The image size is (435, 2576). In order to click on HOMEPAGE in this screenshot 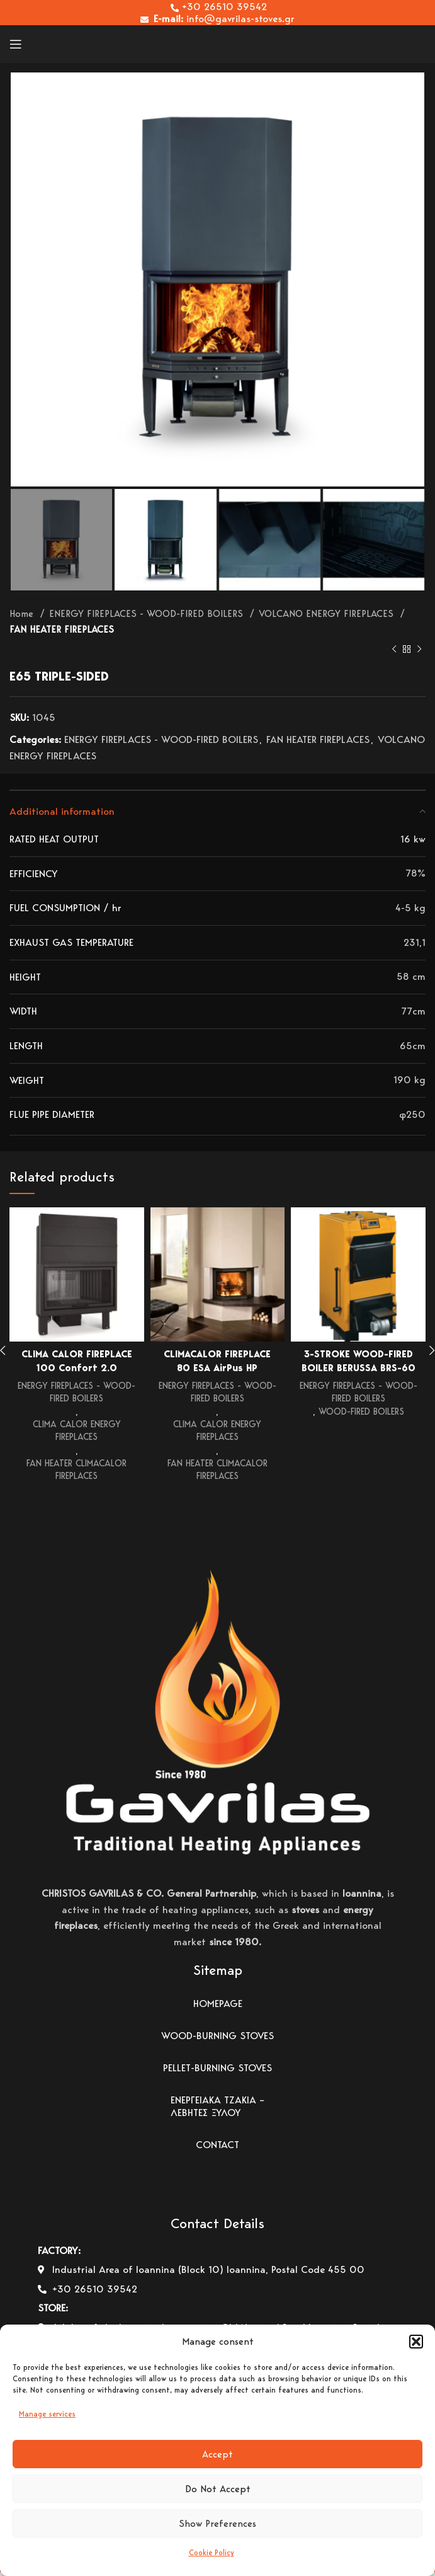, I will do `click(217, 2007)`.